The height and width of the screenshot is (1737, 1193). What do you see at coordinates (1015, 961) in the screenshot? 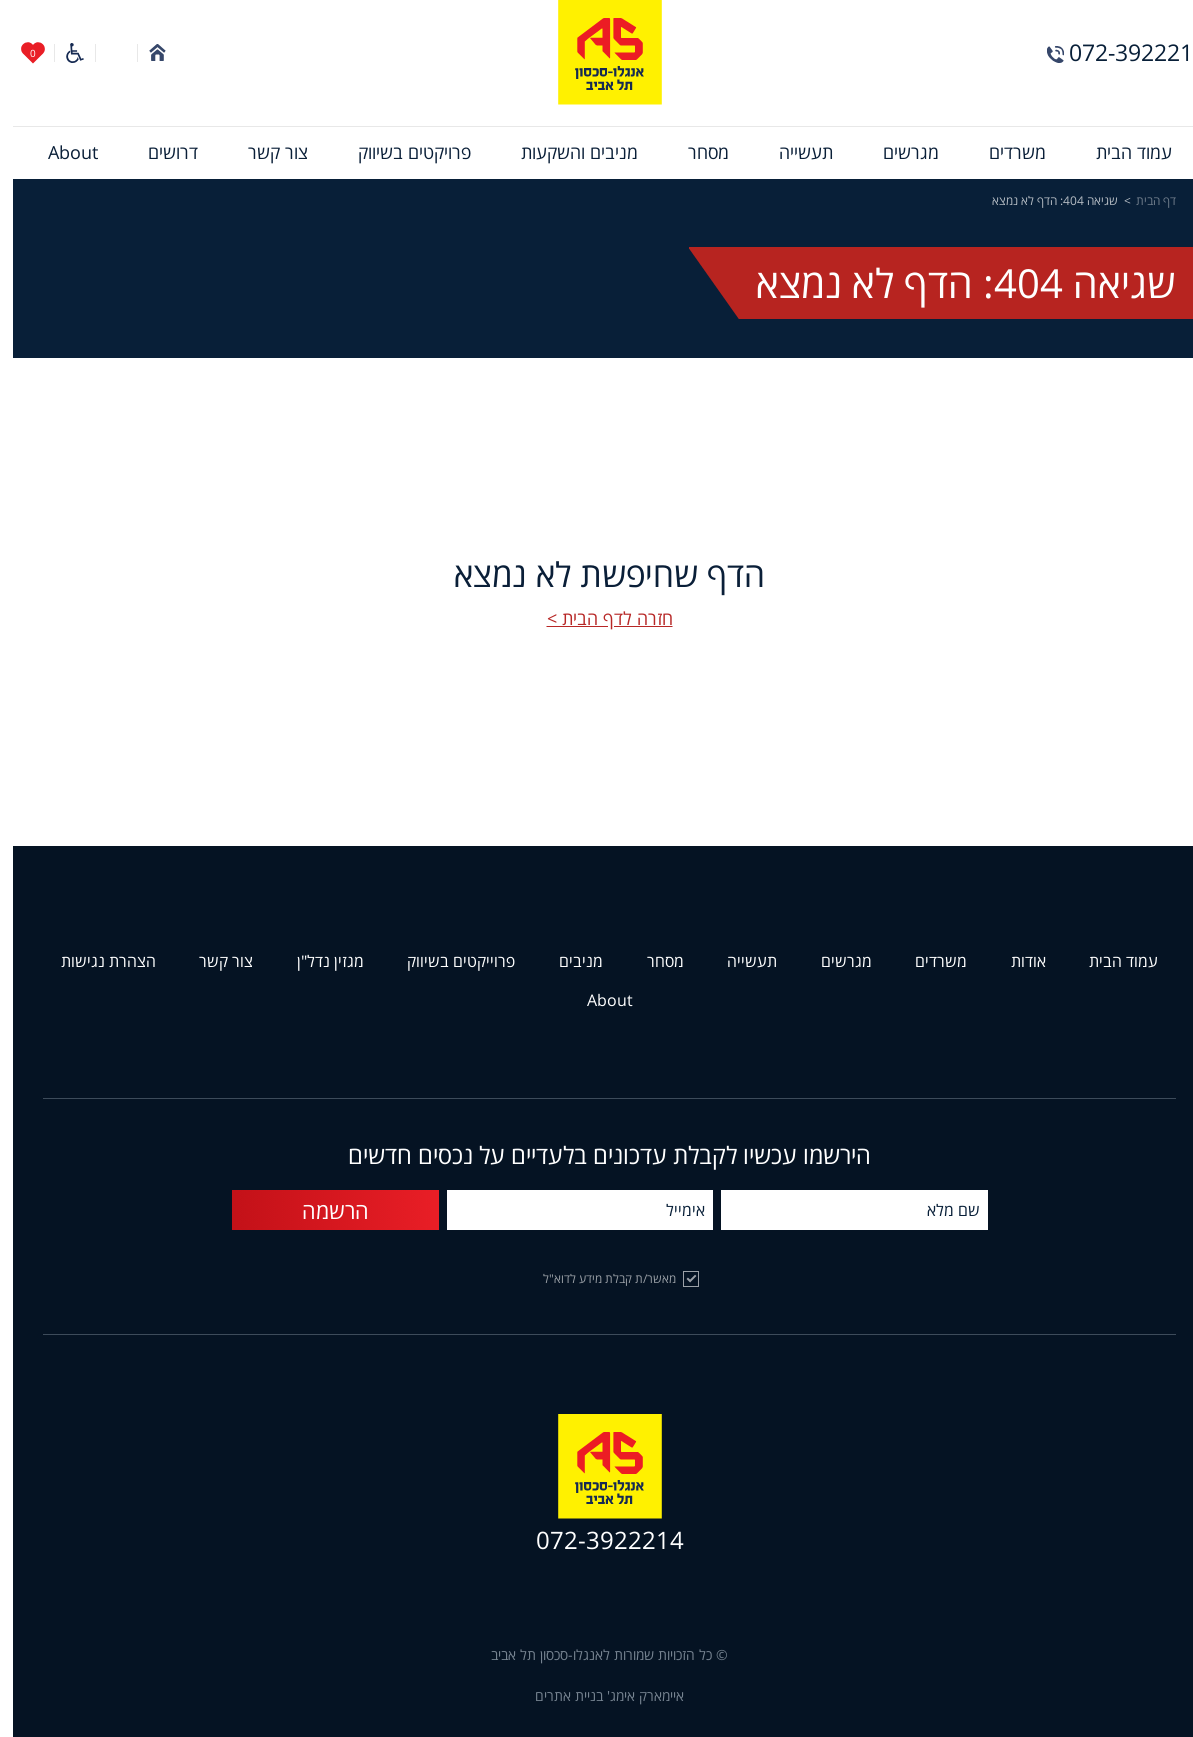
I see `אודות` at bounding box center [1015, 961].